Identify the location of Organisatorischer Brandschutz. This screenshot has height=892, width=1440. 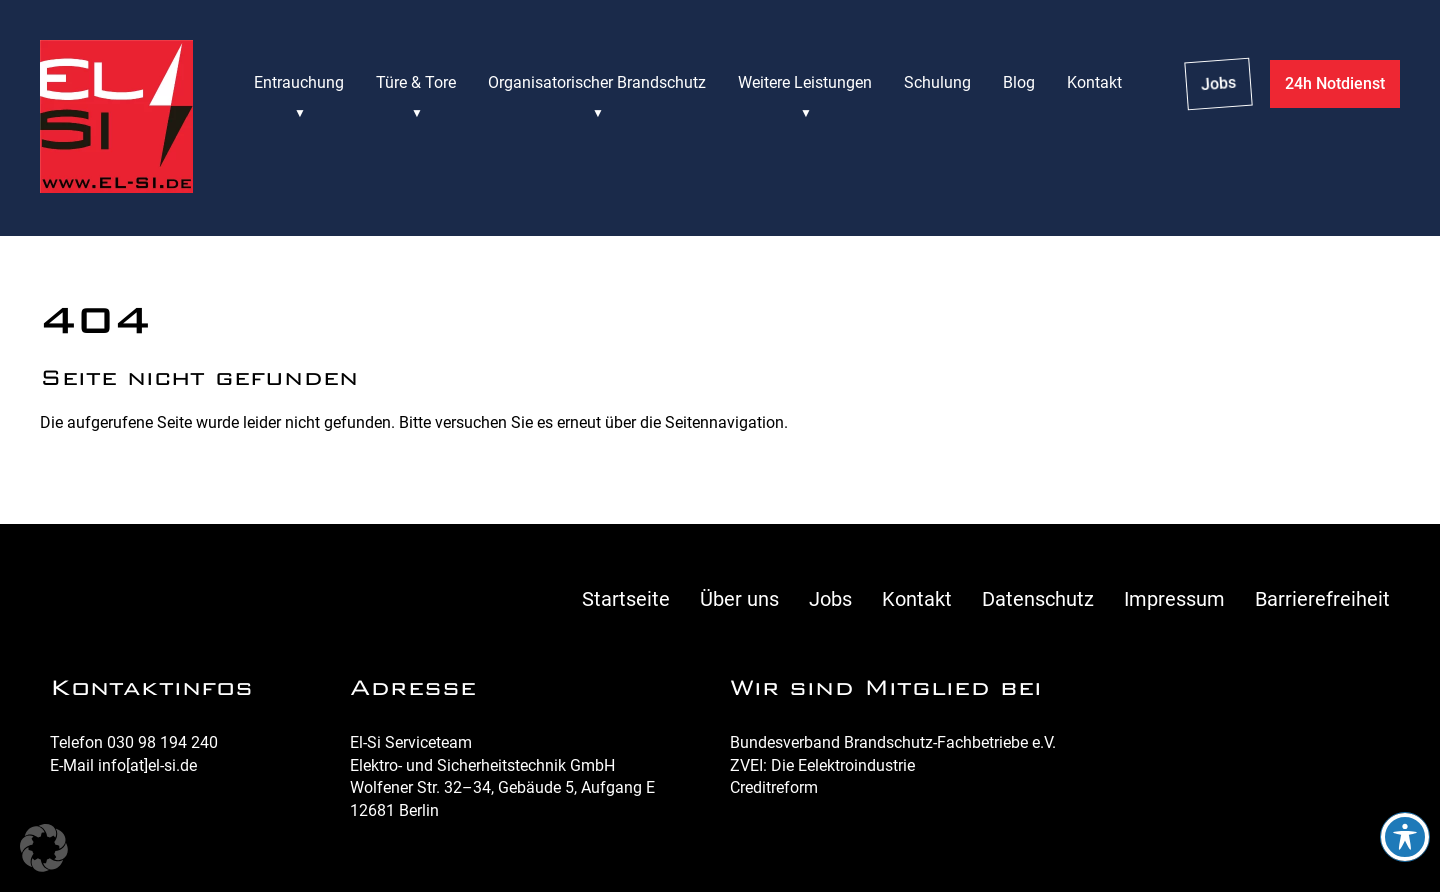
(597, 82).